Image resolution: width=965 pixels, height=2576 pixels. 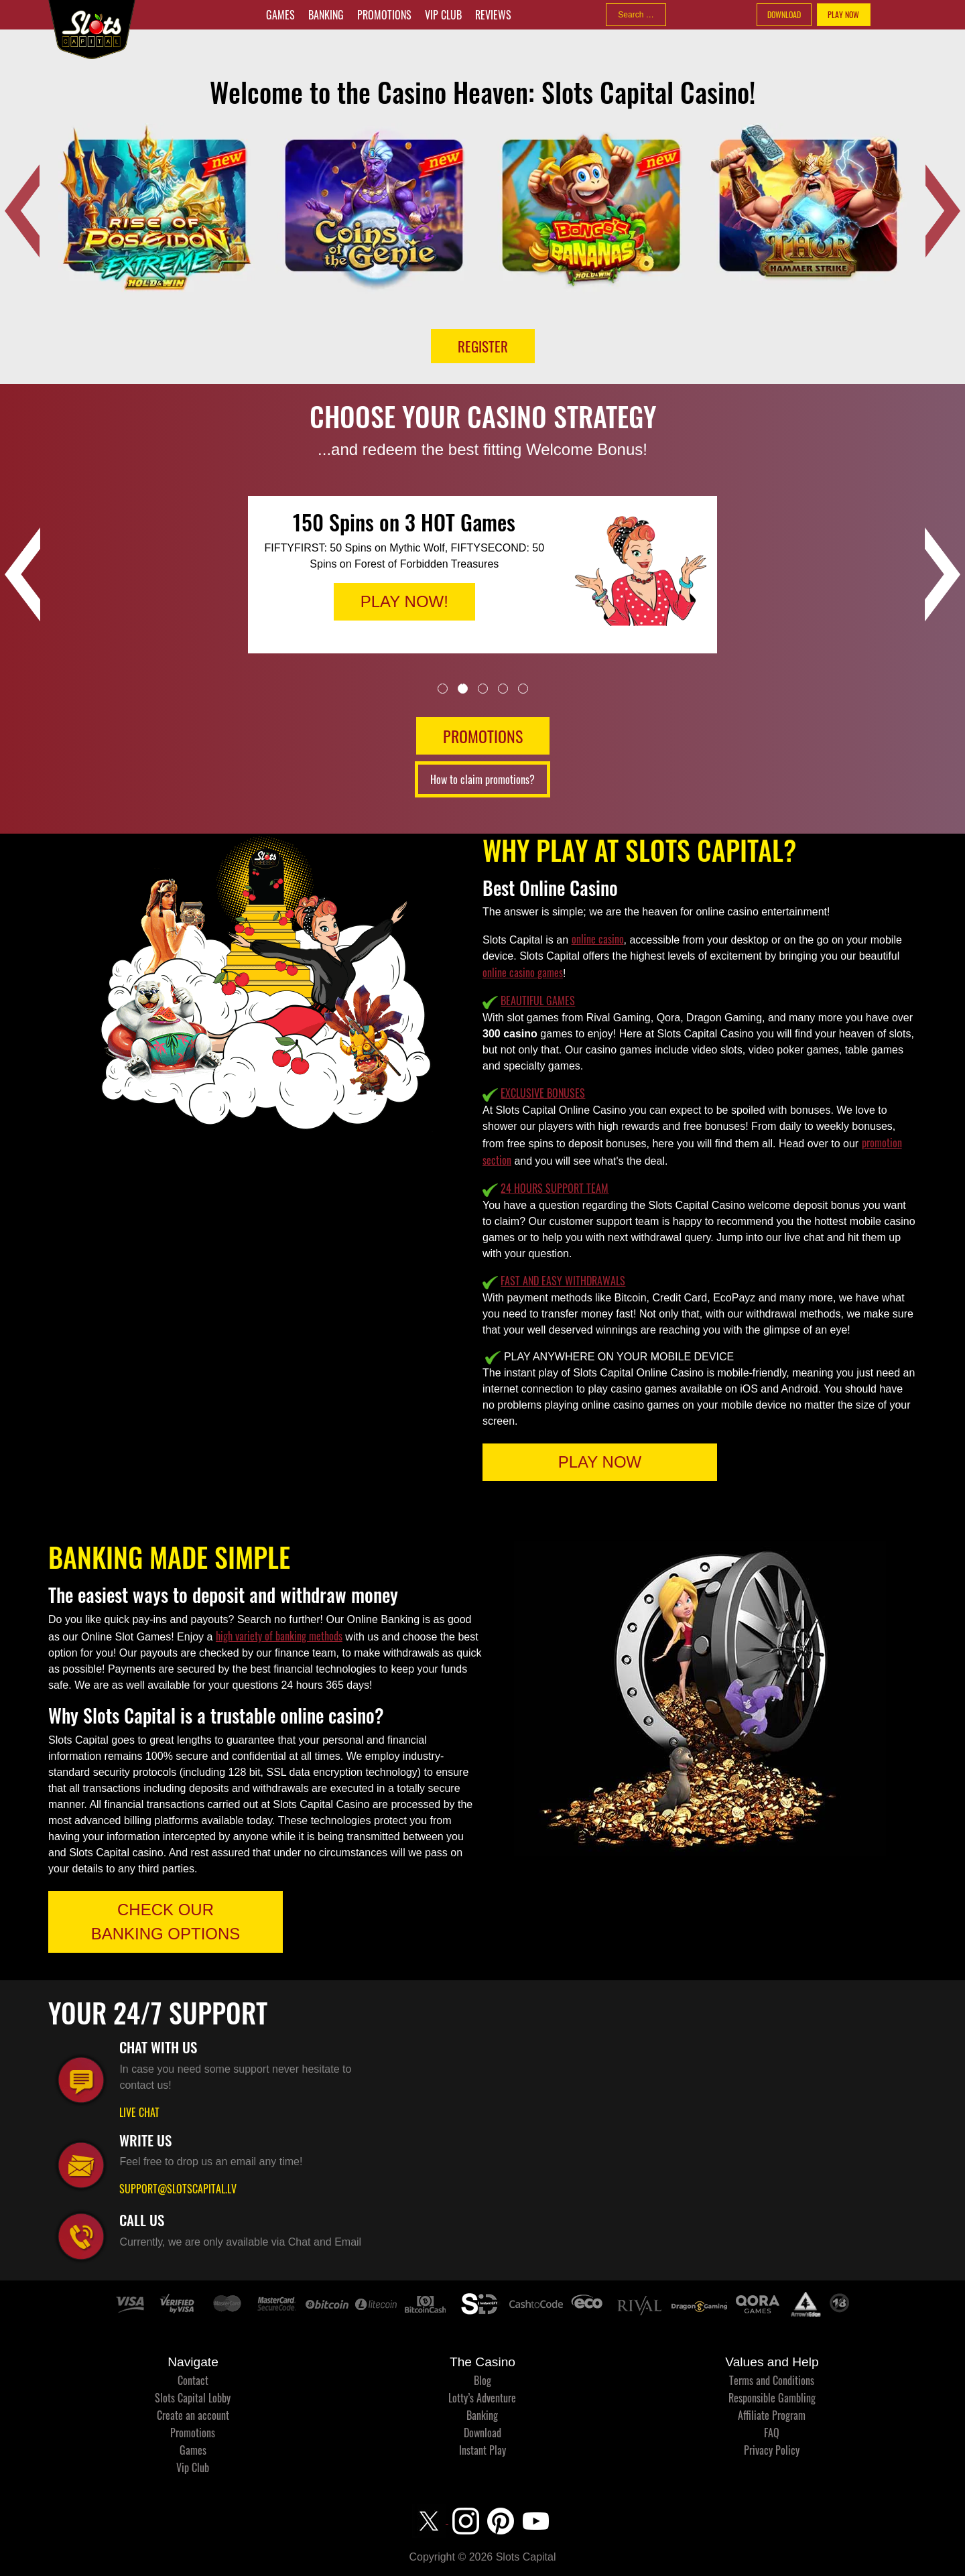 What do you see at coordinates (482, 779) in the screenshot?
I see `How to claim promotions?` at bounding box center [482, 779].